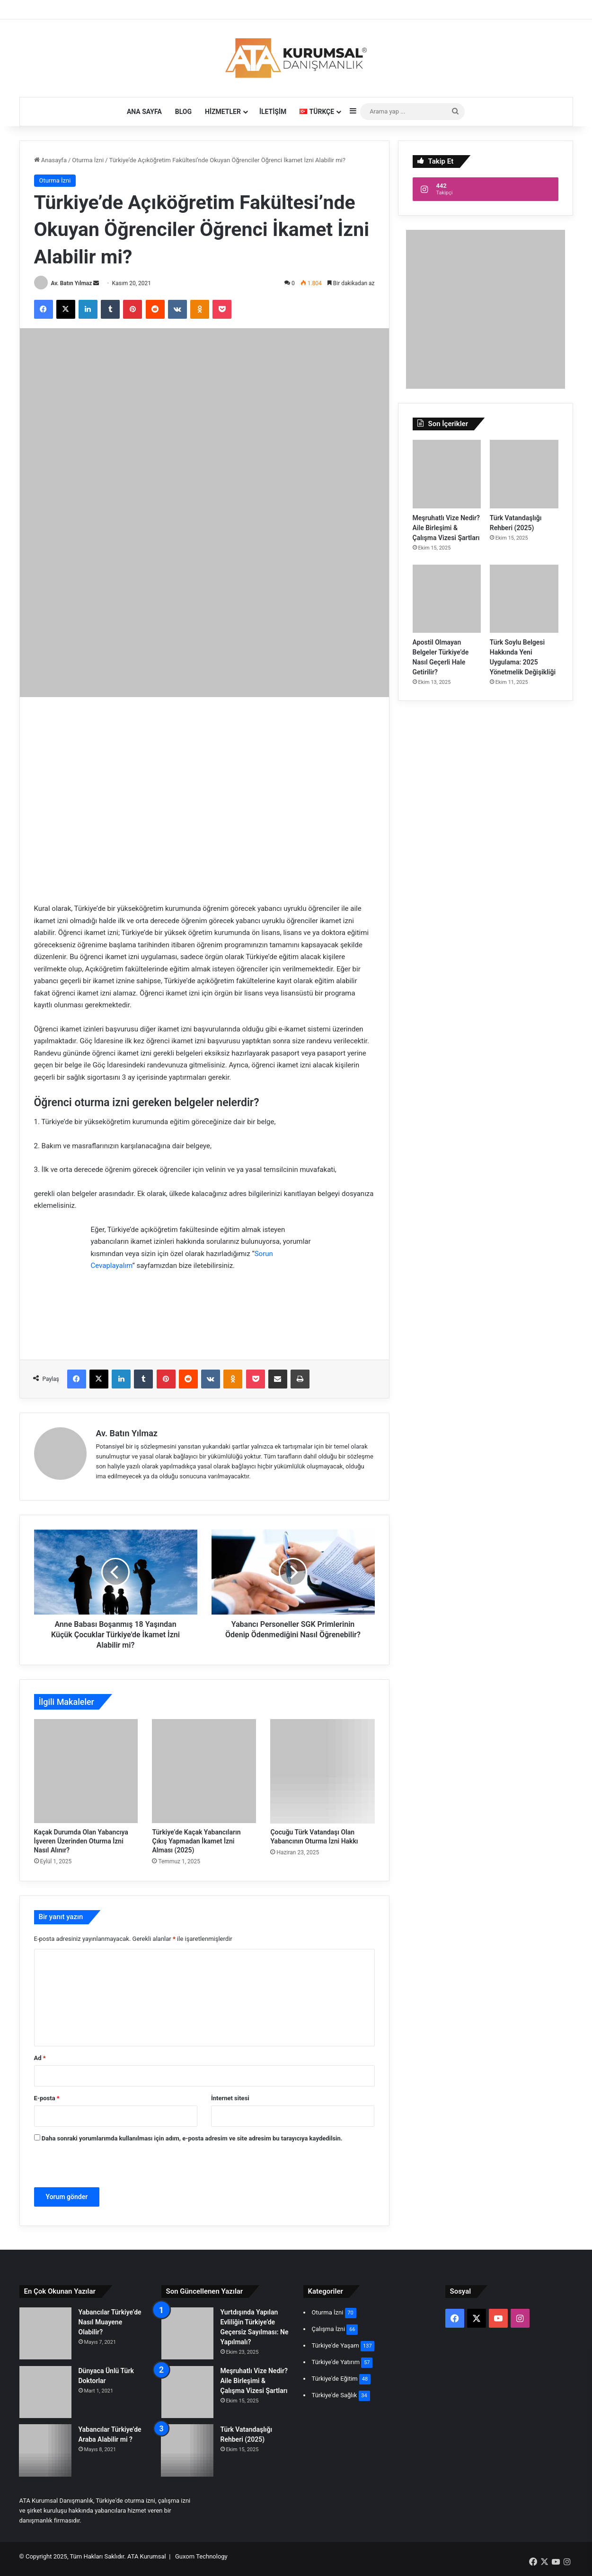  Describe the element at coordinates (99, 2166) in the screenshot. I see `[presentation]` at that location.